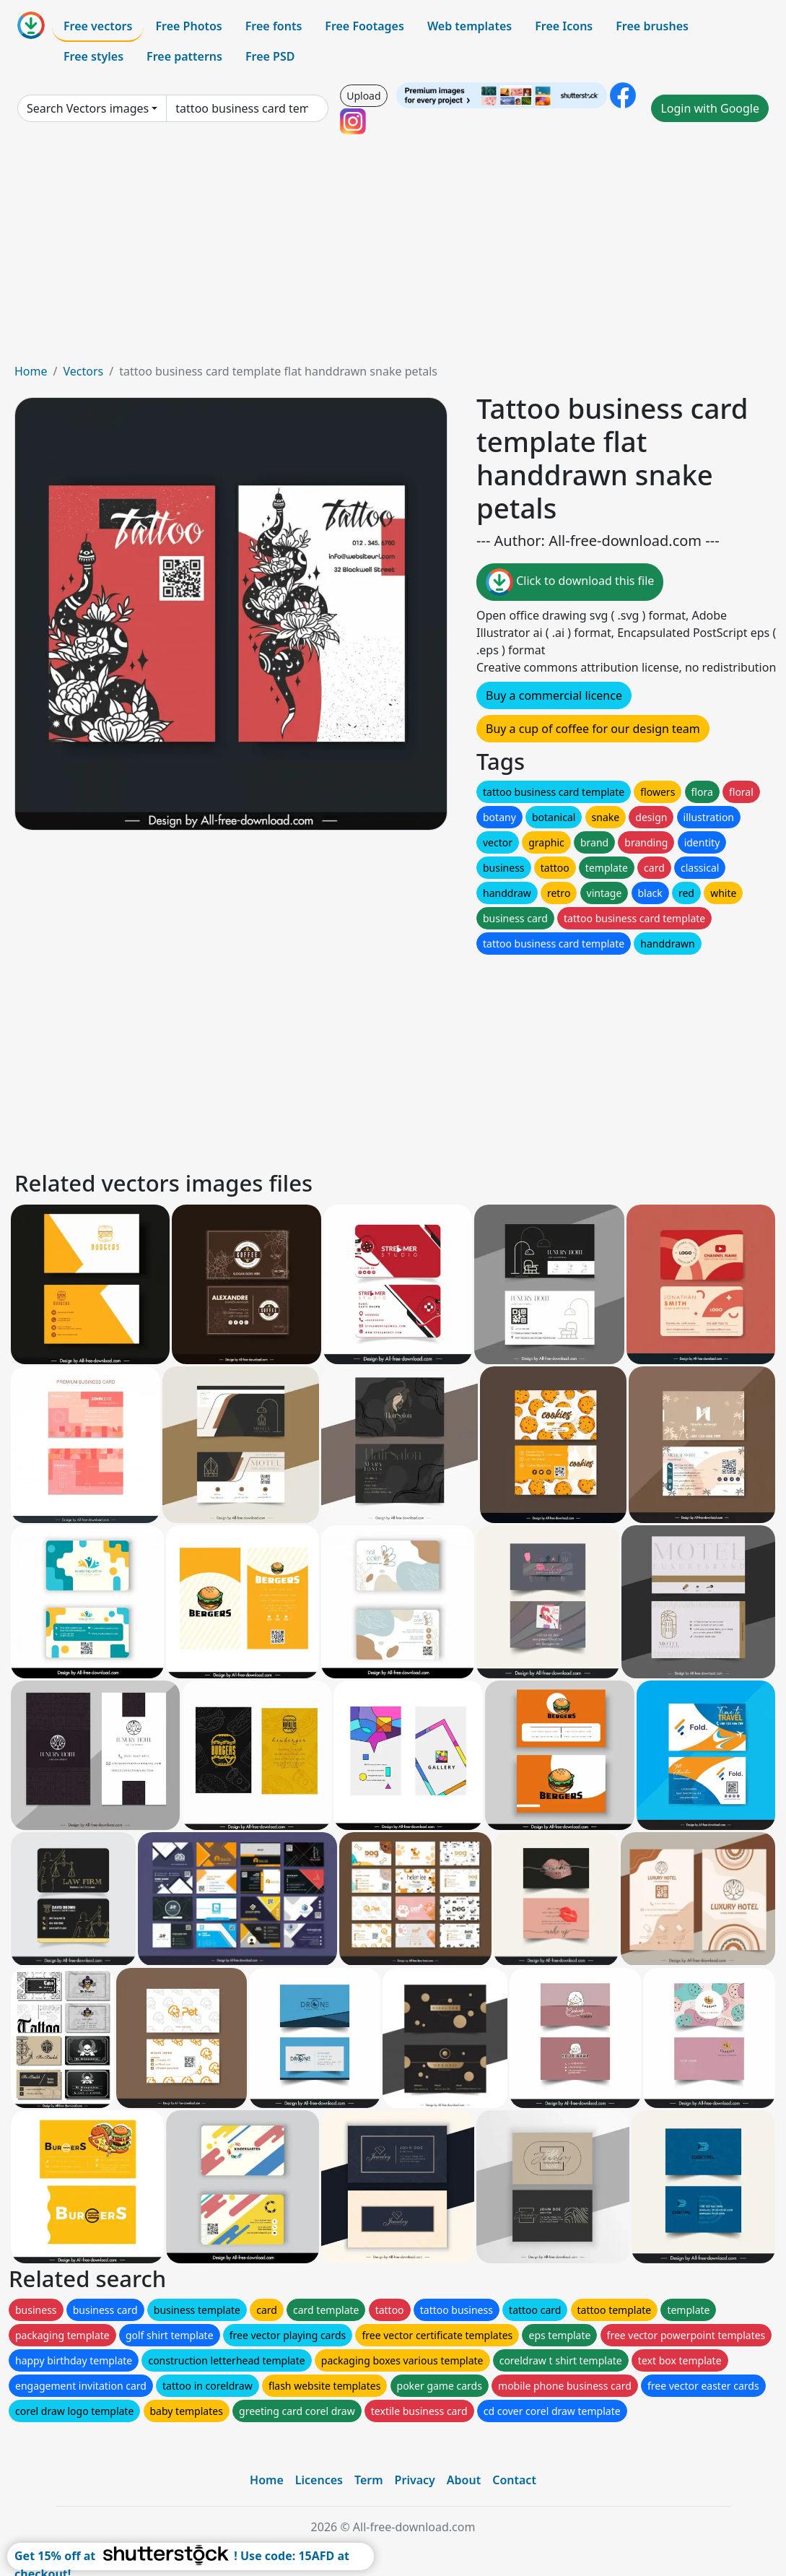 The height and width of the screenshot is (2576, 786). Describe the element at coordinates (564, 26) in the screenshot. I see `Free Icons` at that location.